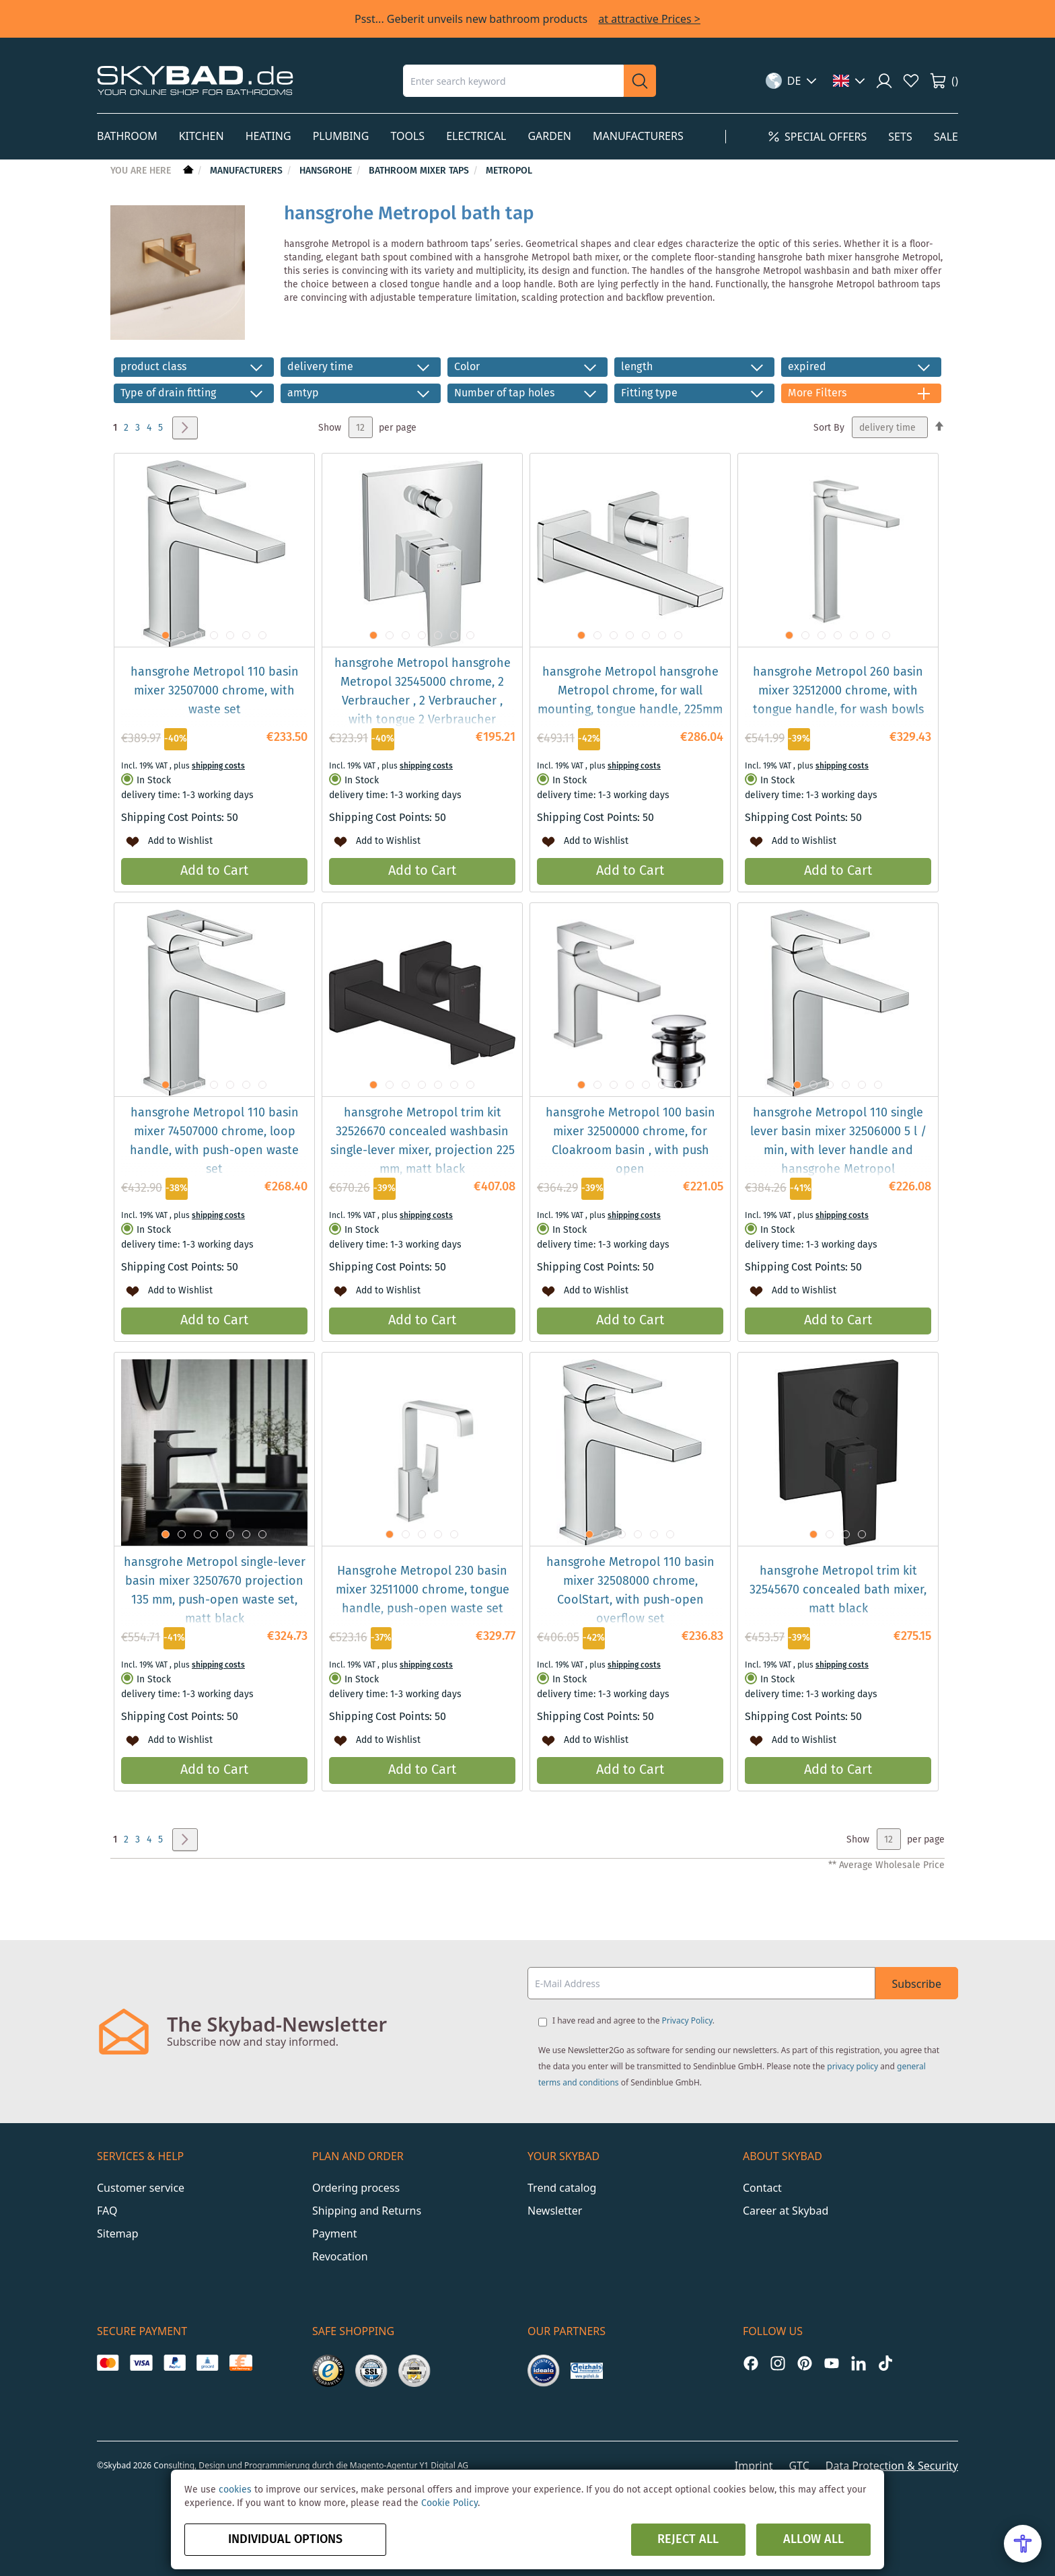 The image size is (1055, 2576). Describe the element at coordinates (630, 1141) in the screenshot. I see `hansgrohe Metropol 100 basin mixer 32500000 chrome, for Cloakroom basin , with push open` at that location.